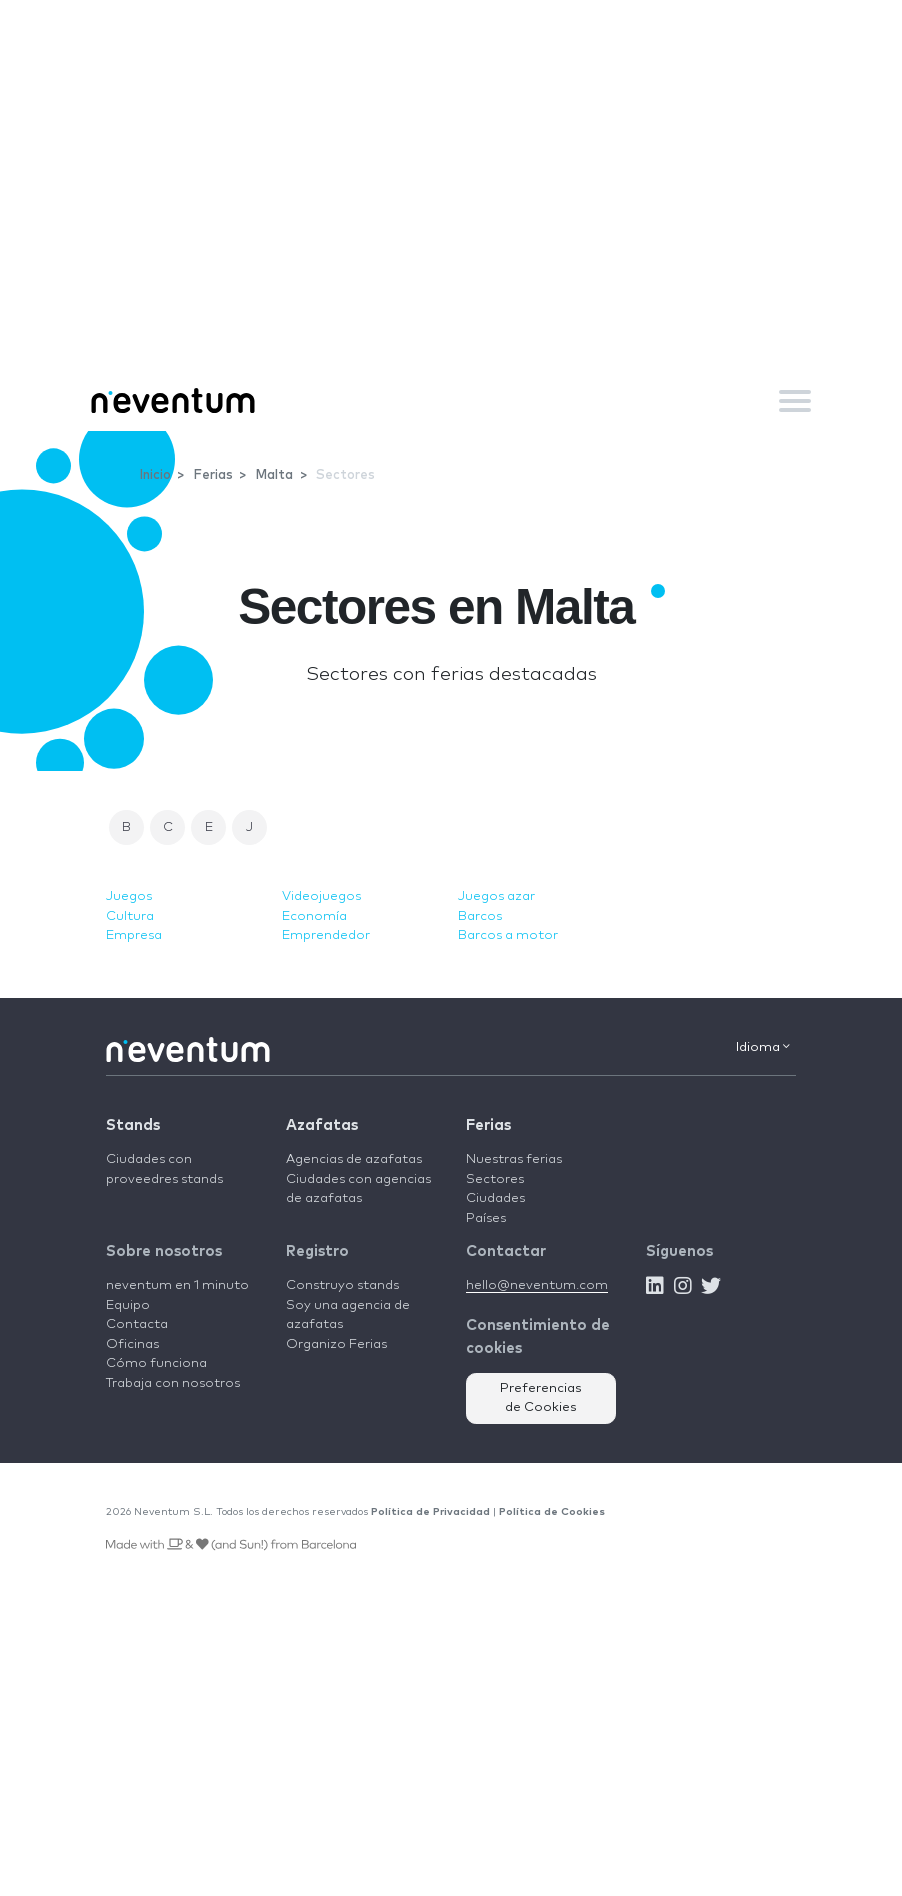  What do you see at coordinates (128, 1305) in the screenshot?
I see `Equipo` at bounding box center [128, 1305].